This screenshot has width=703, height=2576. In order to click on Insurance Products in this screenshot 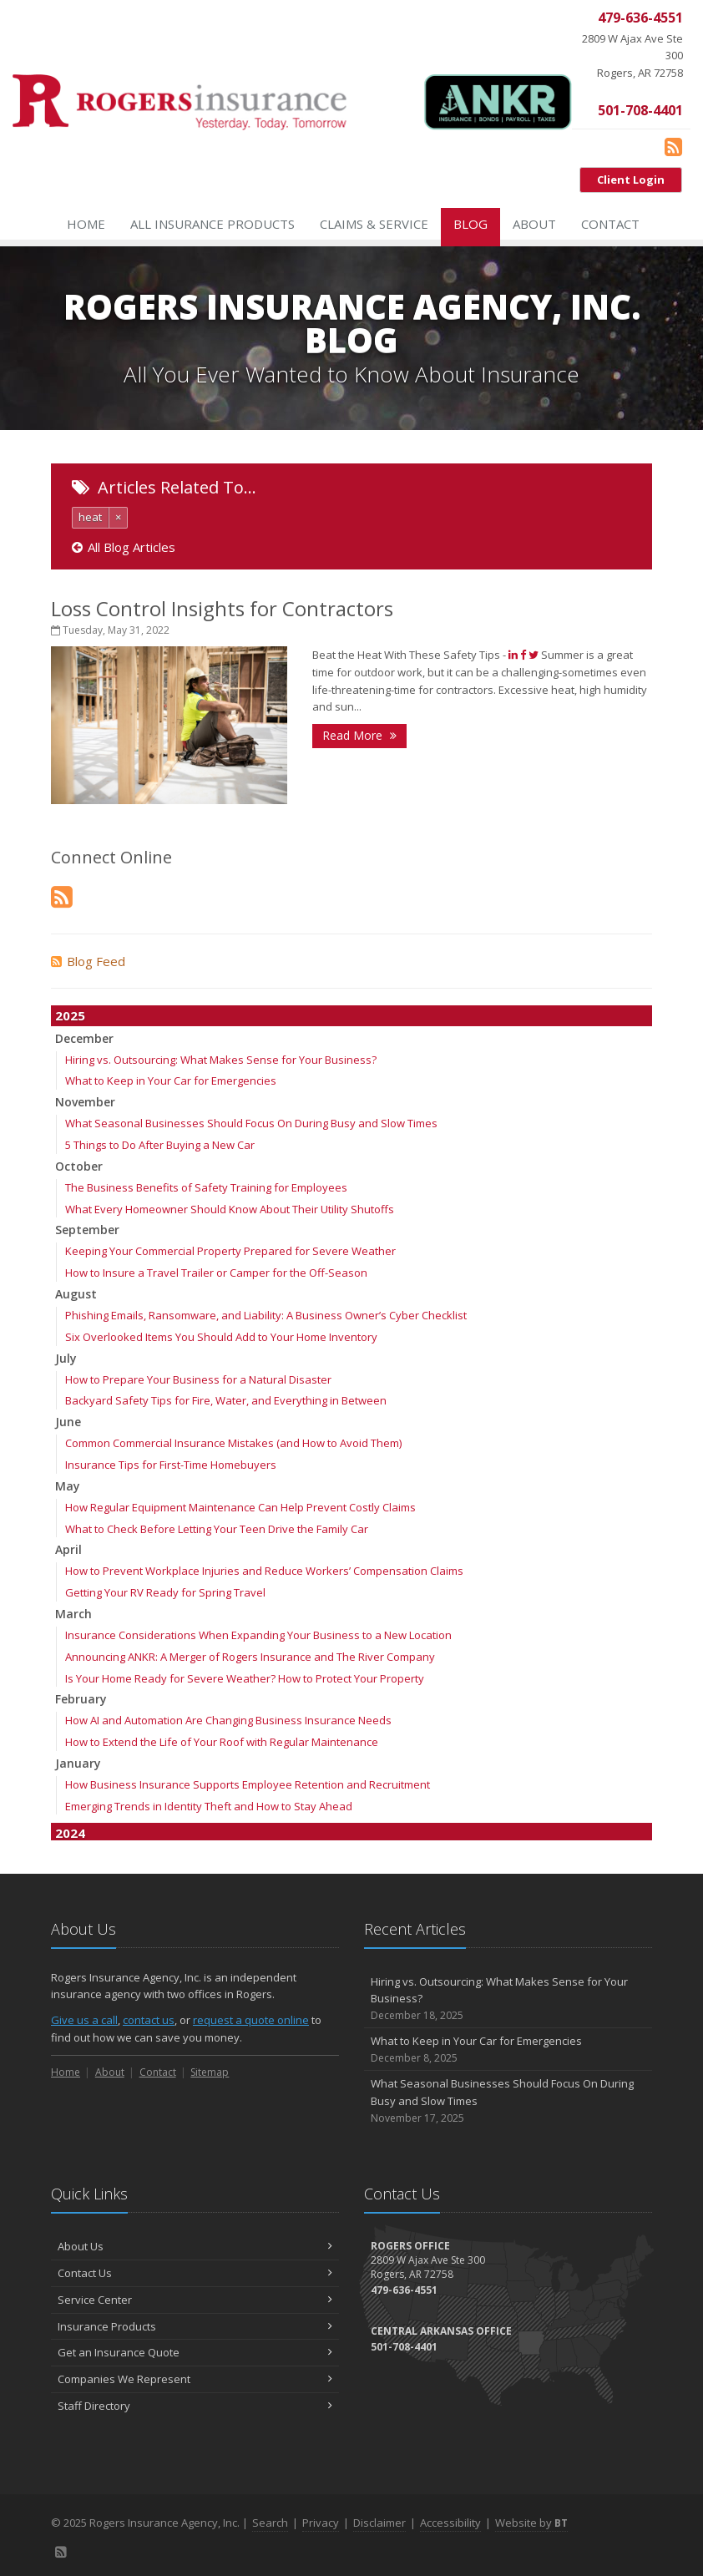, I will do `click(195, 2326)`.